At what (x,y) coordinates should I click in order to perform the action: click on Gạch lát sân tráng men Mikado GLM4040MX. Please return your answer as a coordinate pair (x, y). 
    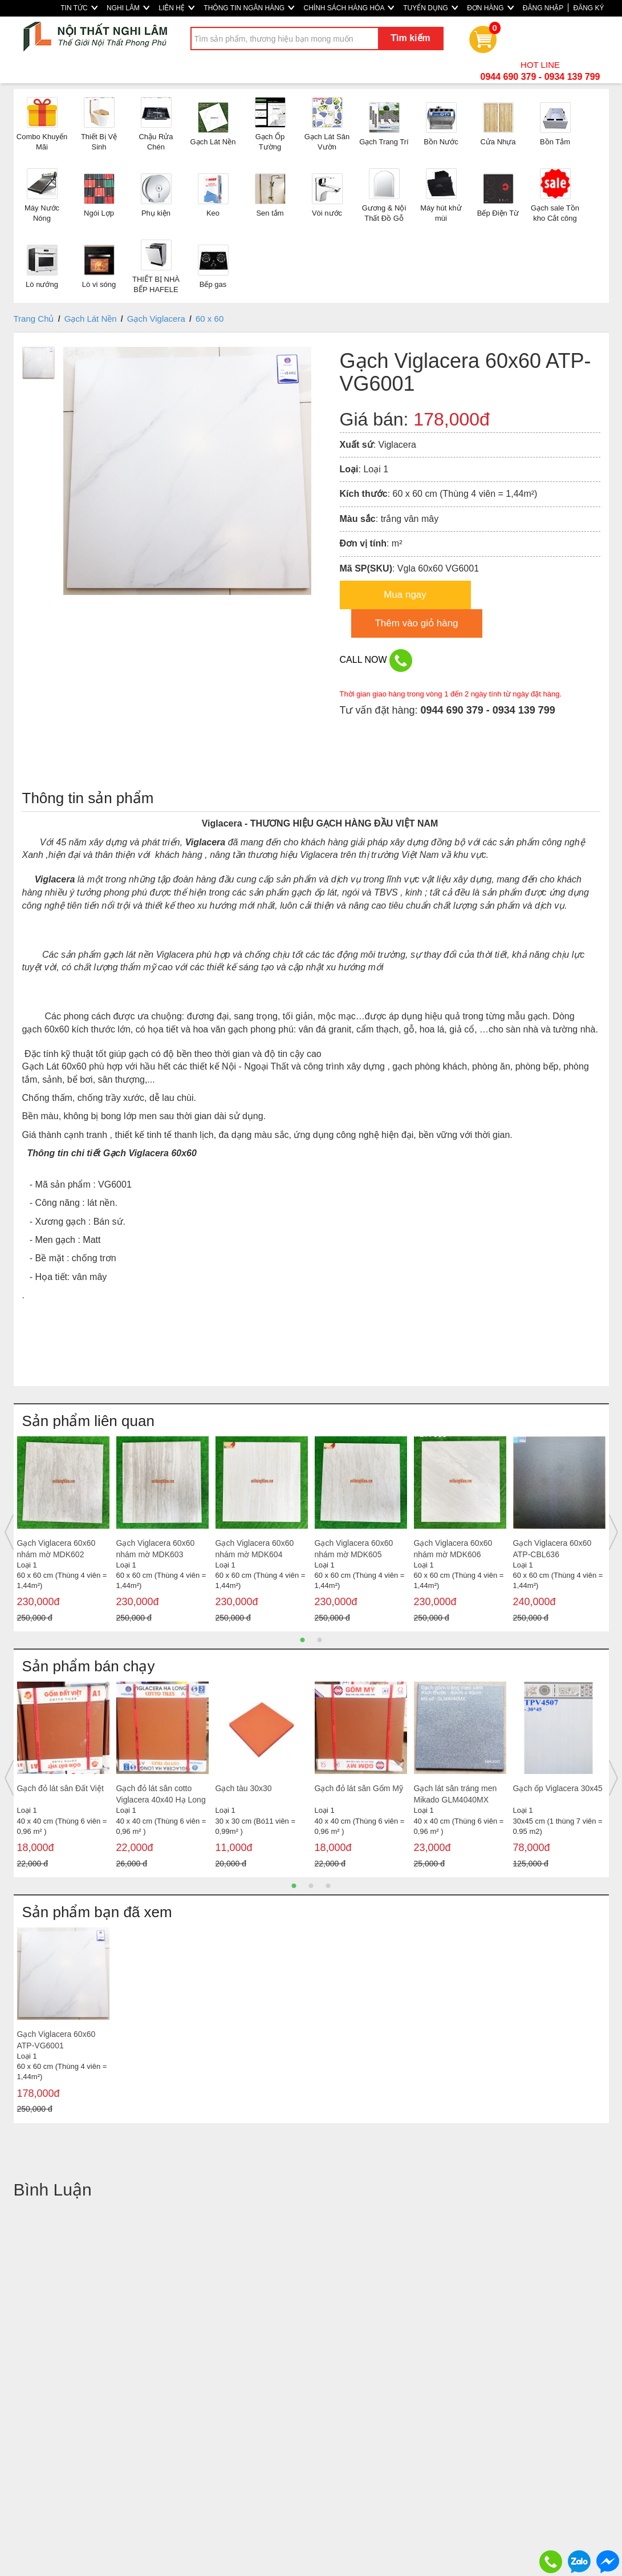
    Looking at the image, I should click on (455, 1794).